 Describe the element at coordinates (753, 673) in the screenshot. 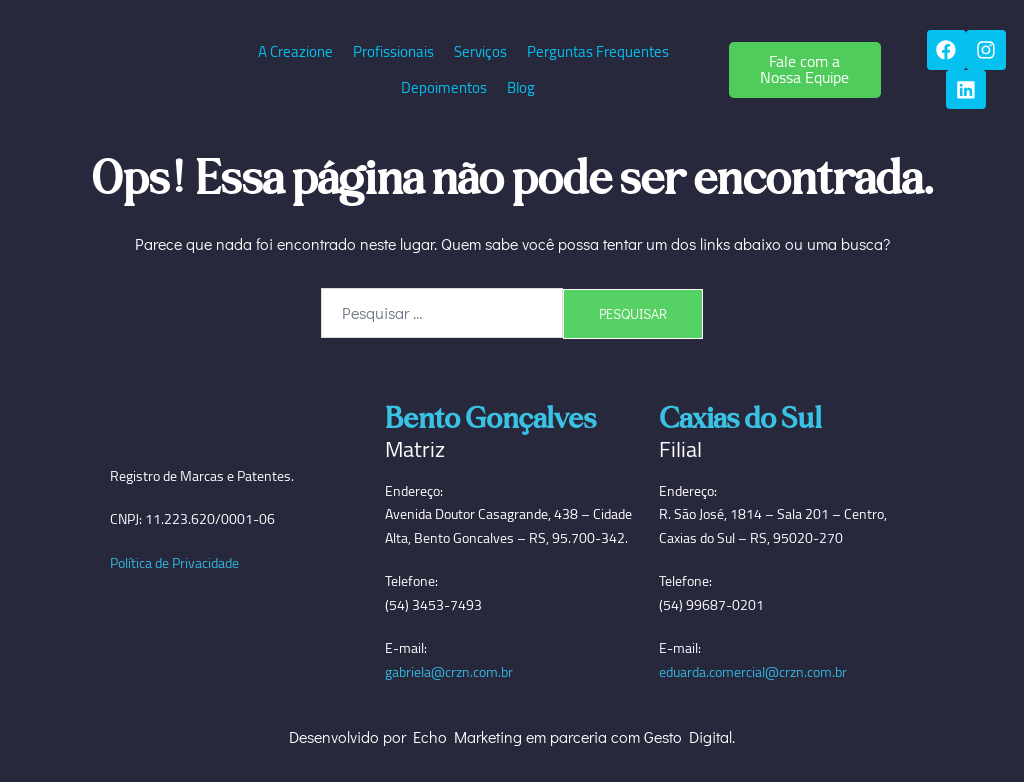

I see `eduarda.comercial@crzn.com.br` at that location.